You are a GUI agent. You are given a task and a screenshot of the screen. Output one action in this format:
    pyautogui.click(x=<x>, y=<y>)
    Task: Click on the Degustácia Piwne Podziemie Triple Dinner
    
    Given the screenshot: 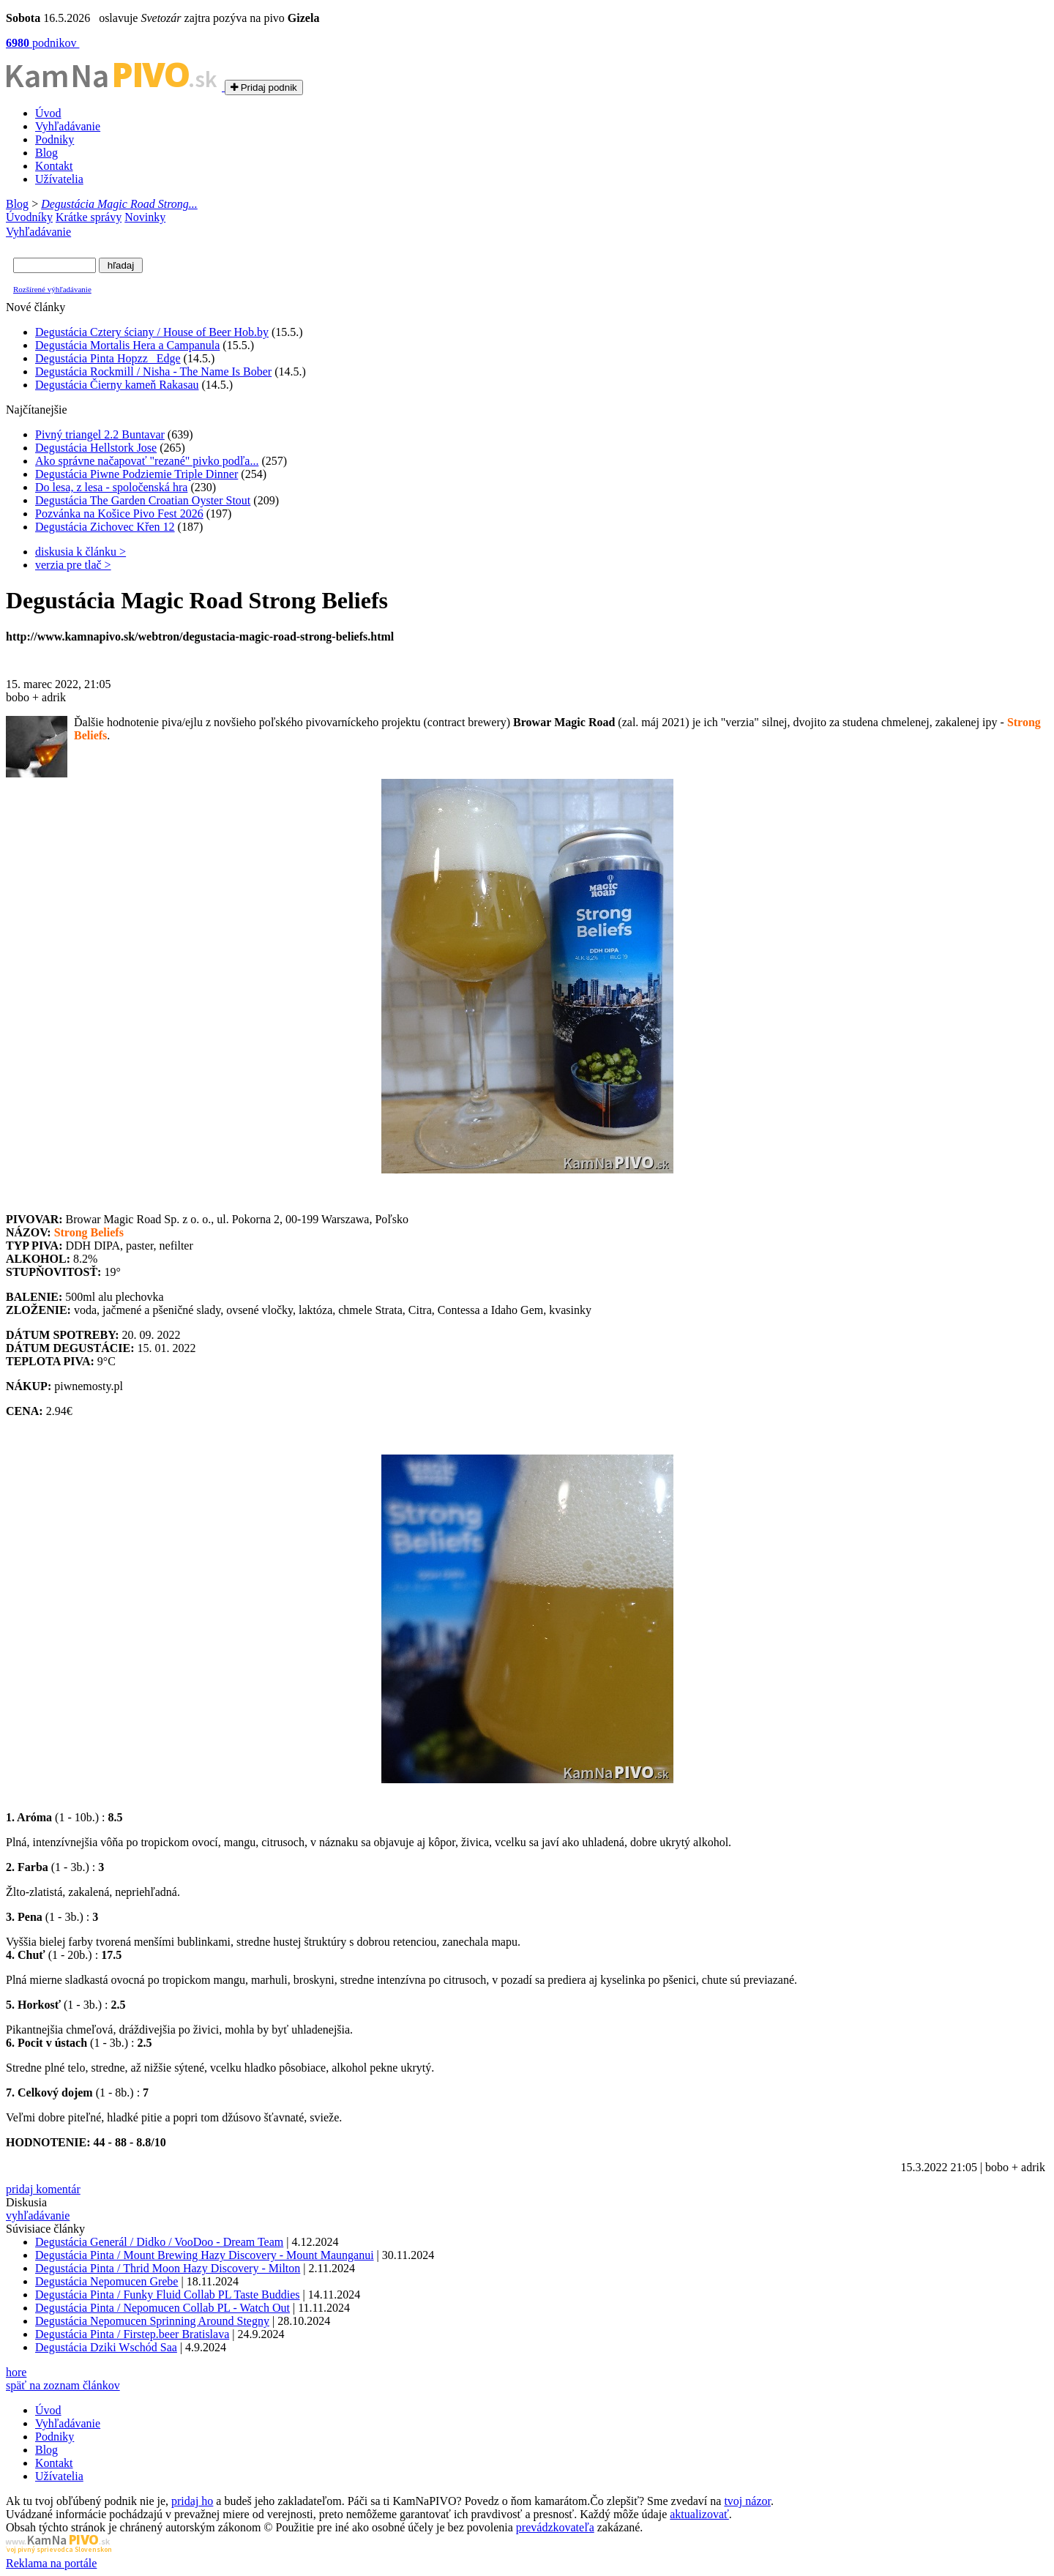 What is the action you would take?
    pyautogui.click(x=136, y=474)
    